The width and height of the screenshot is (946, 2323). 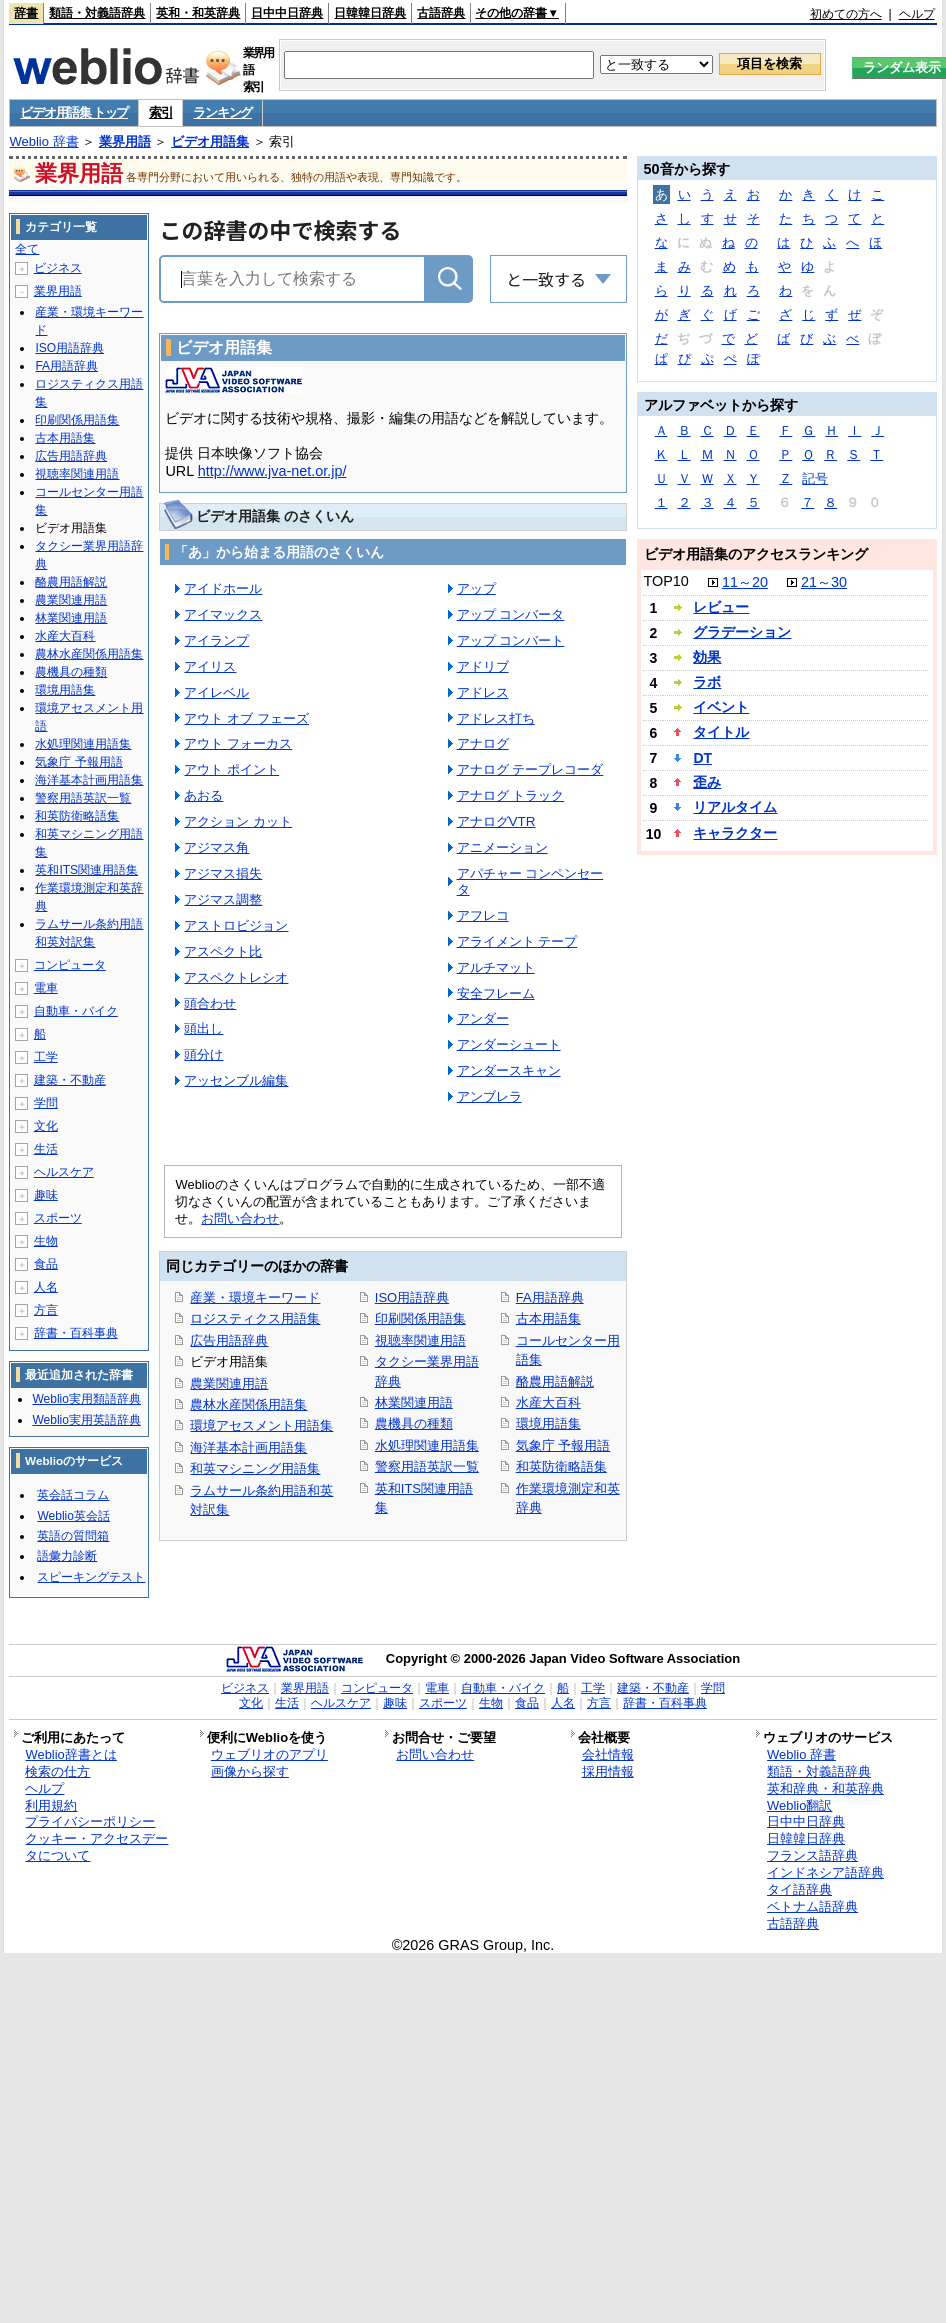 I want to click on 海洋基本計画用語集, so click(x=248, y=1447).